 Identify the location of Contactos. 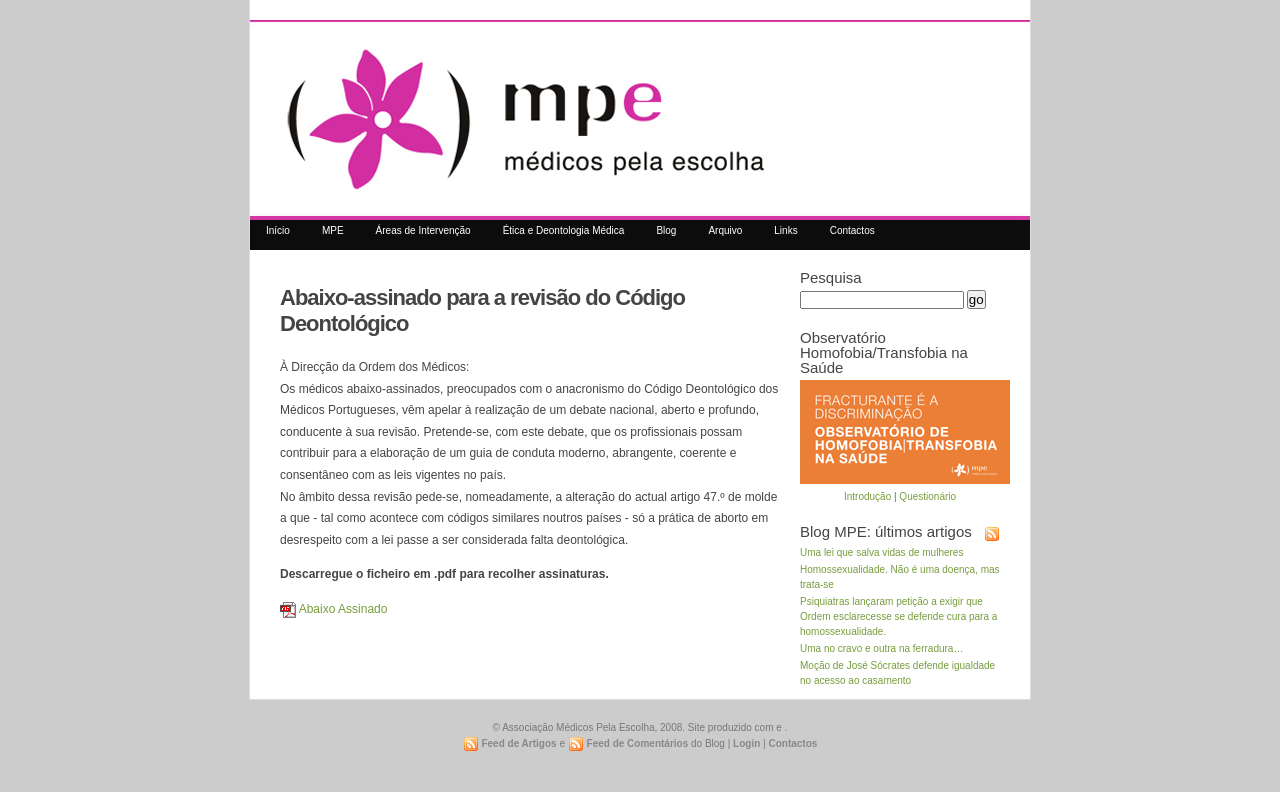
(852, 230).